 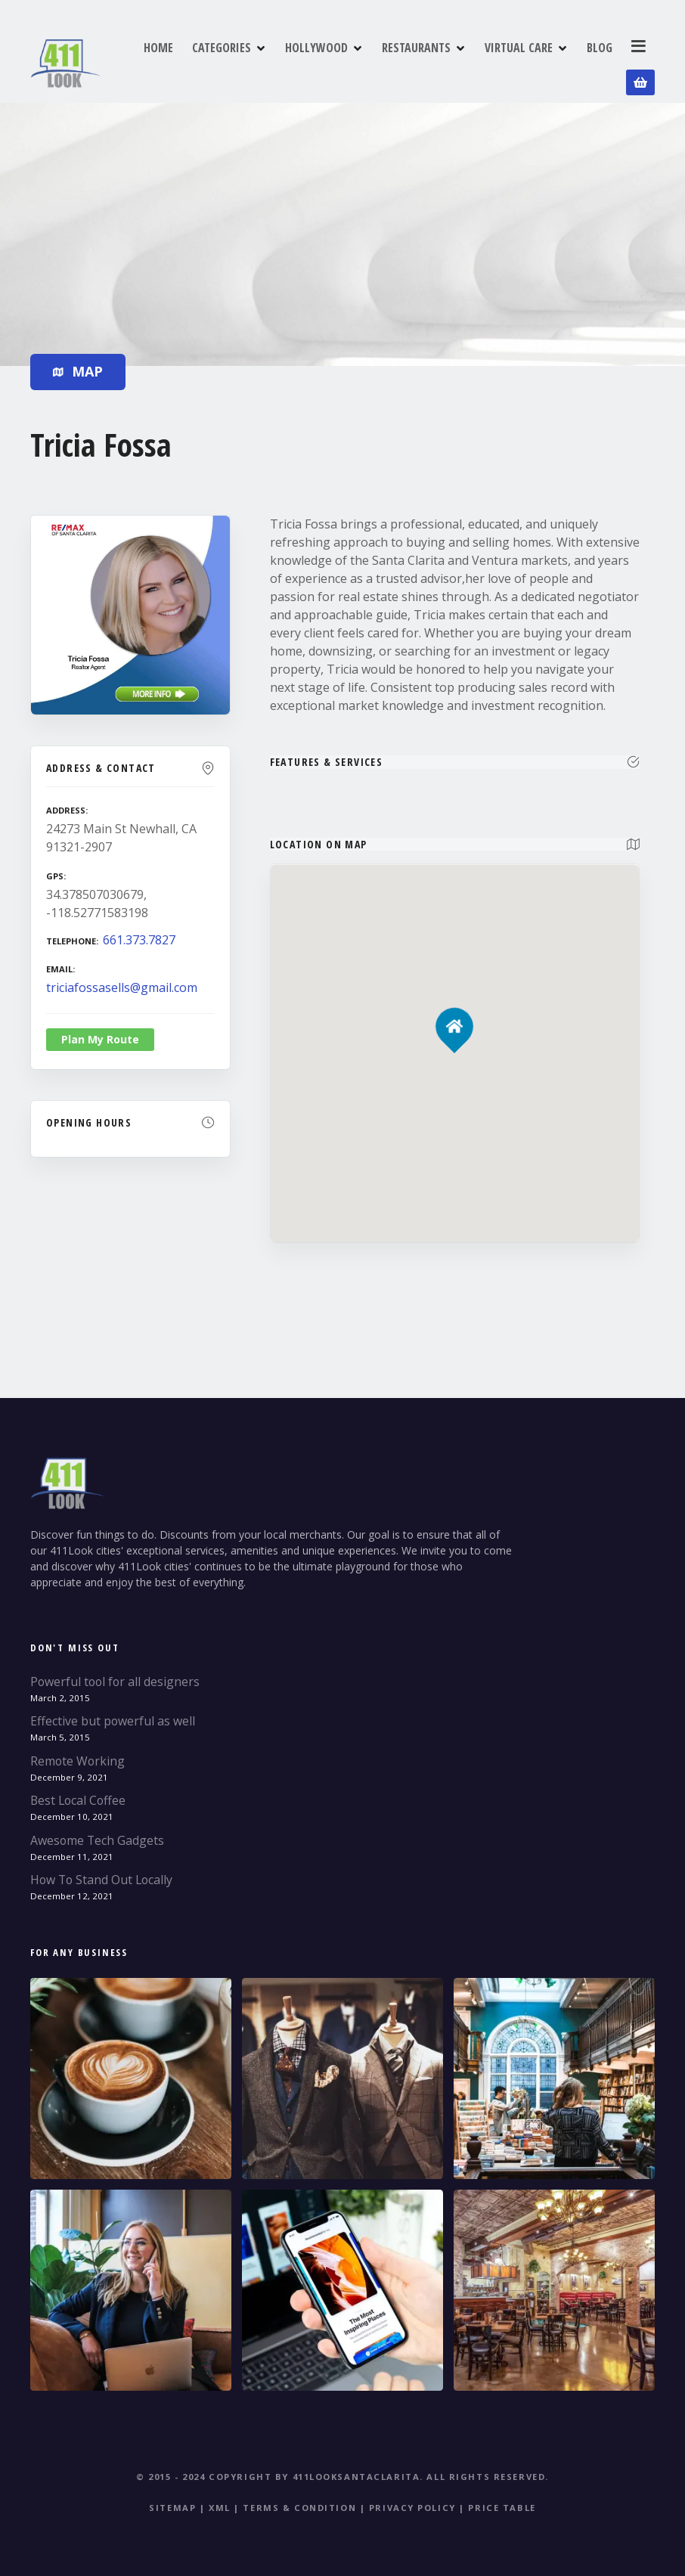 I want to click on RESTAURANTS, so click(x=420, y=59).